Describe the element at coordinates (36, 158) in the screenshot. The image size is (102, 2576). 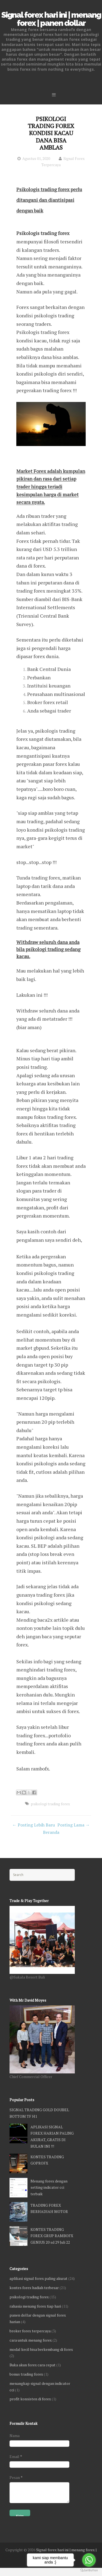
I see `Agustus 01, 2020` at that location.